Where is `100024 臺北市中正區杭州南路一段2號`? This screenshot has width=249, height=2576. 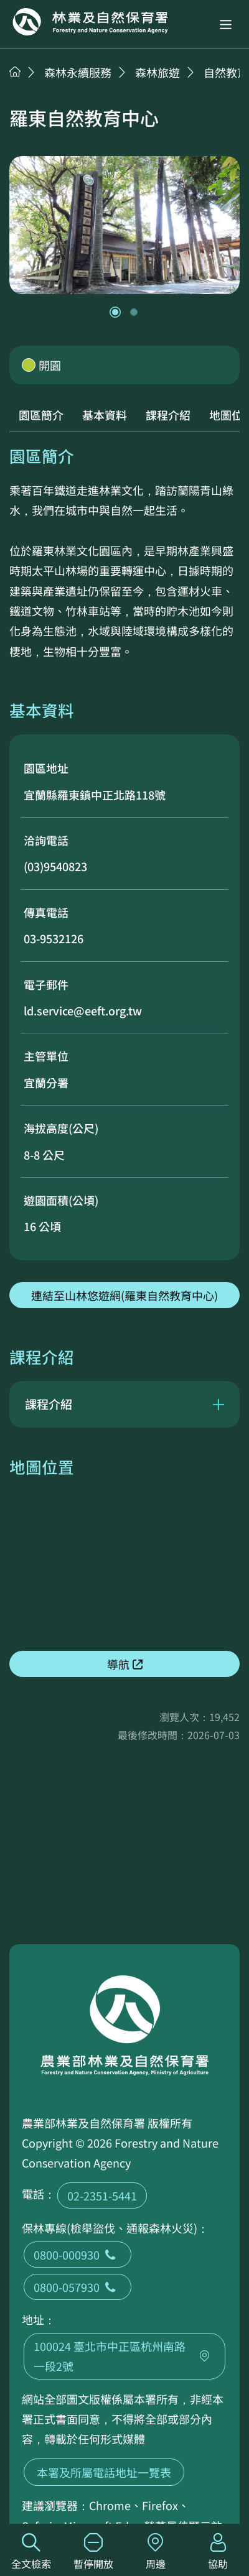 100024 臺北市中正區杭州南路一段2號 is located at coordinates (124, 2356).